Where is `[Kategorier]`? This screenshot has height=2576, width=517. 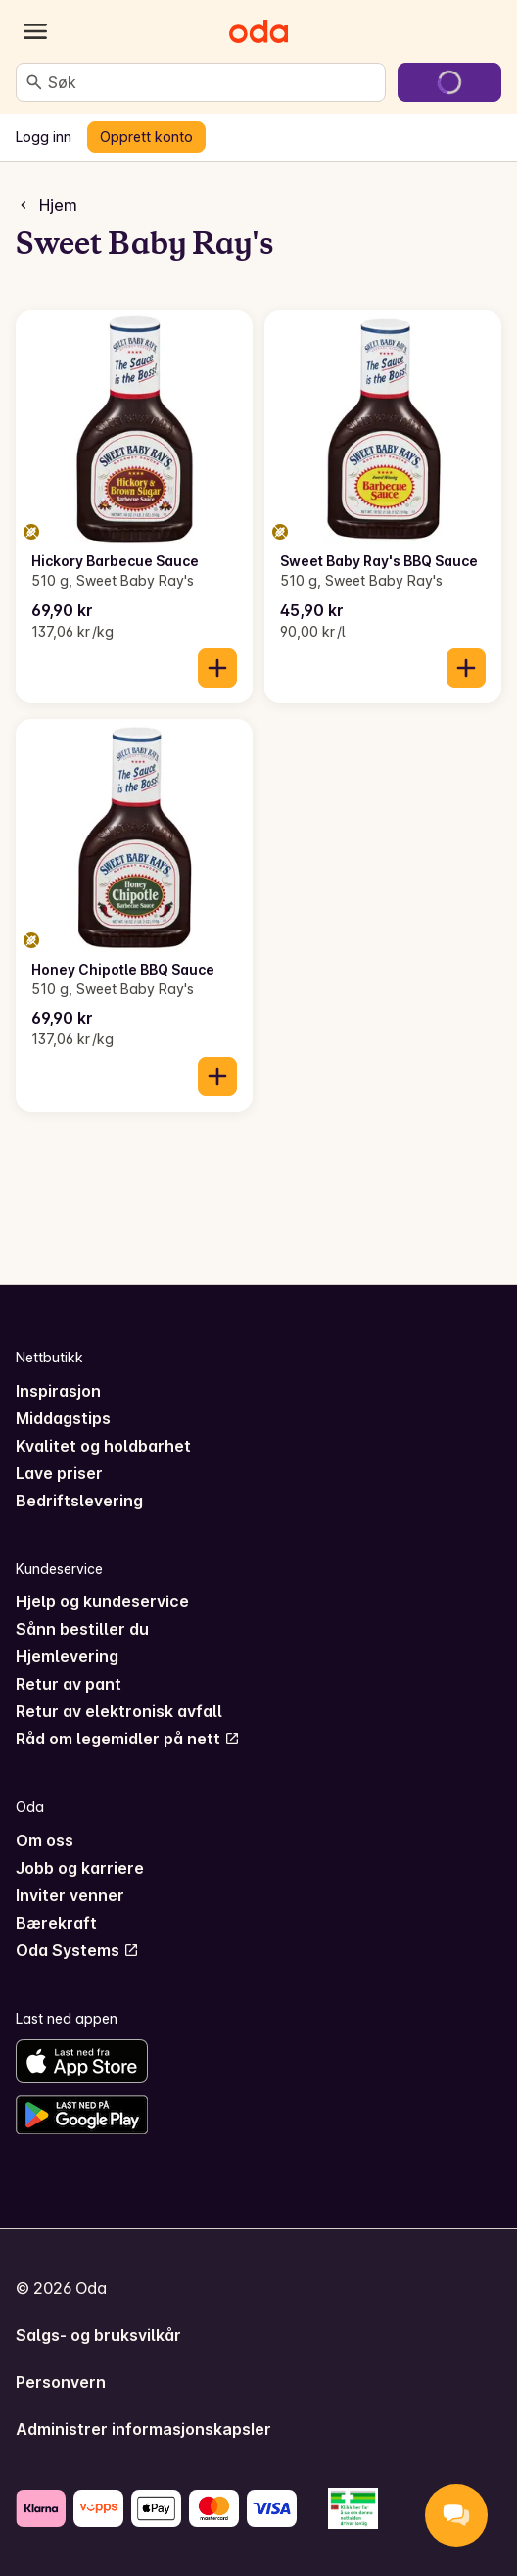
[Kategorier] is located at coordinates (35, 31).